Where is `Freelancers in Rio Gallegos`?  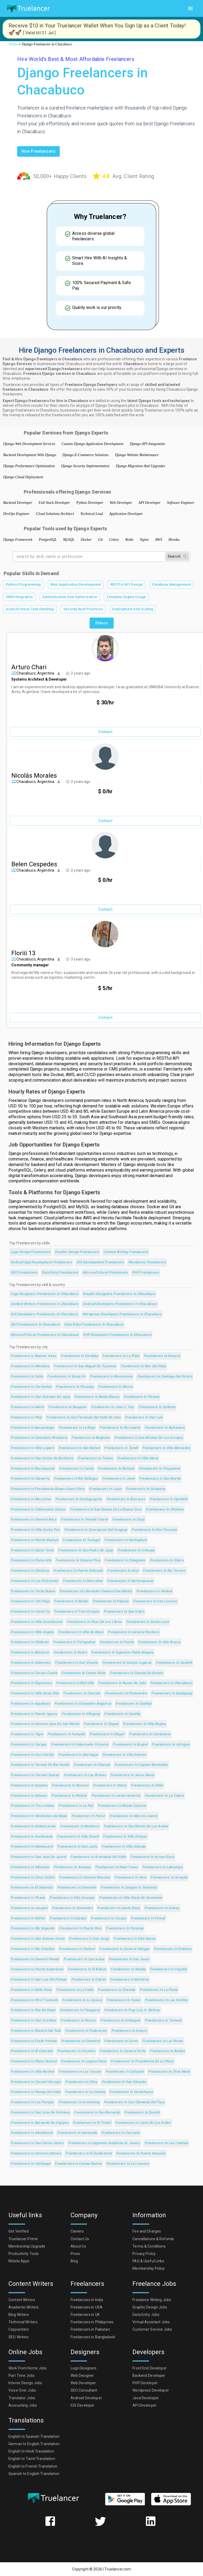 Freelancers in Rio Gallegos is located at coordinates (76, 1479).